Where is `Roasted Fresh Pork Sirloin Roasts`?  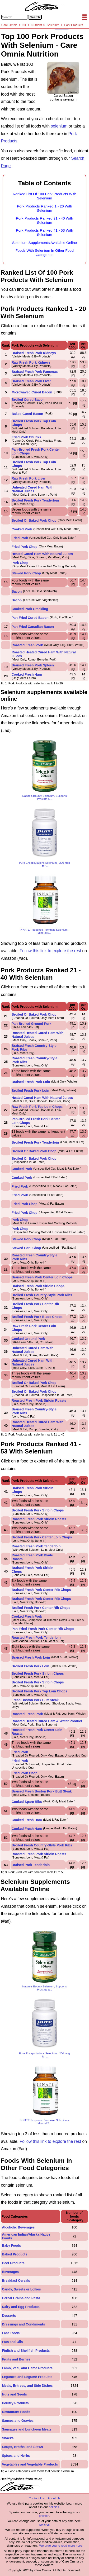
Roasted Fresh Pork Sirloin Roasts is located at coordinates (39, 1400).